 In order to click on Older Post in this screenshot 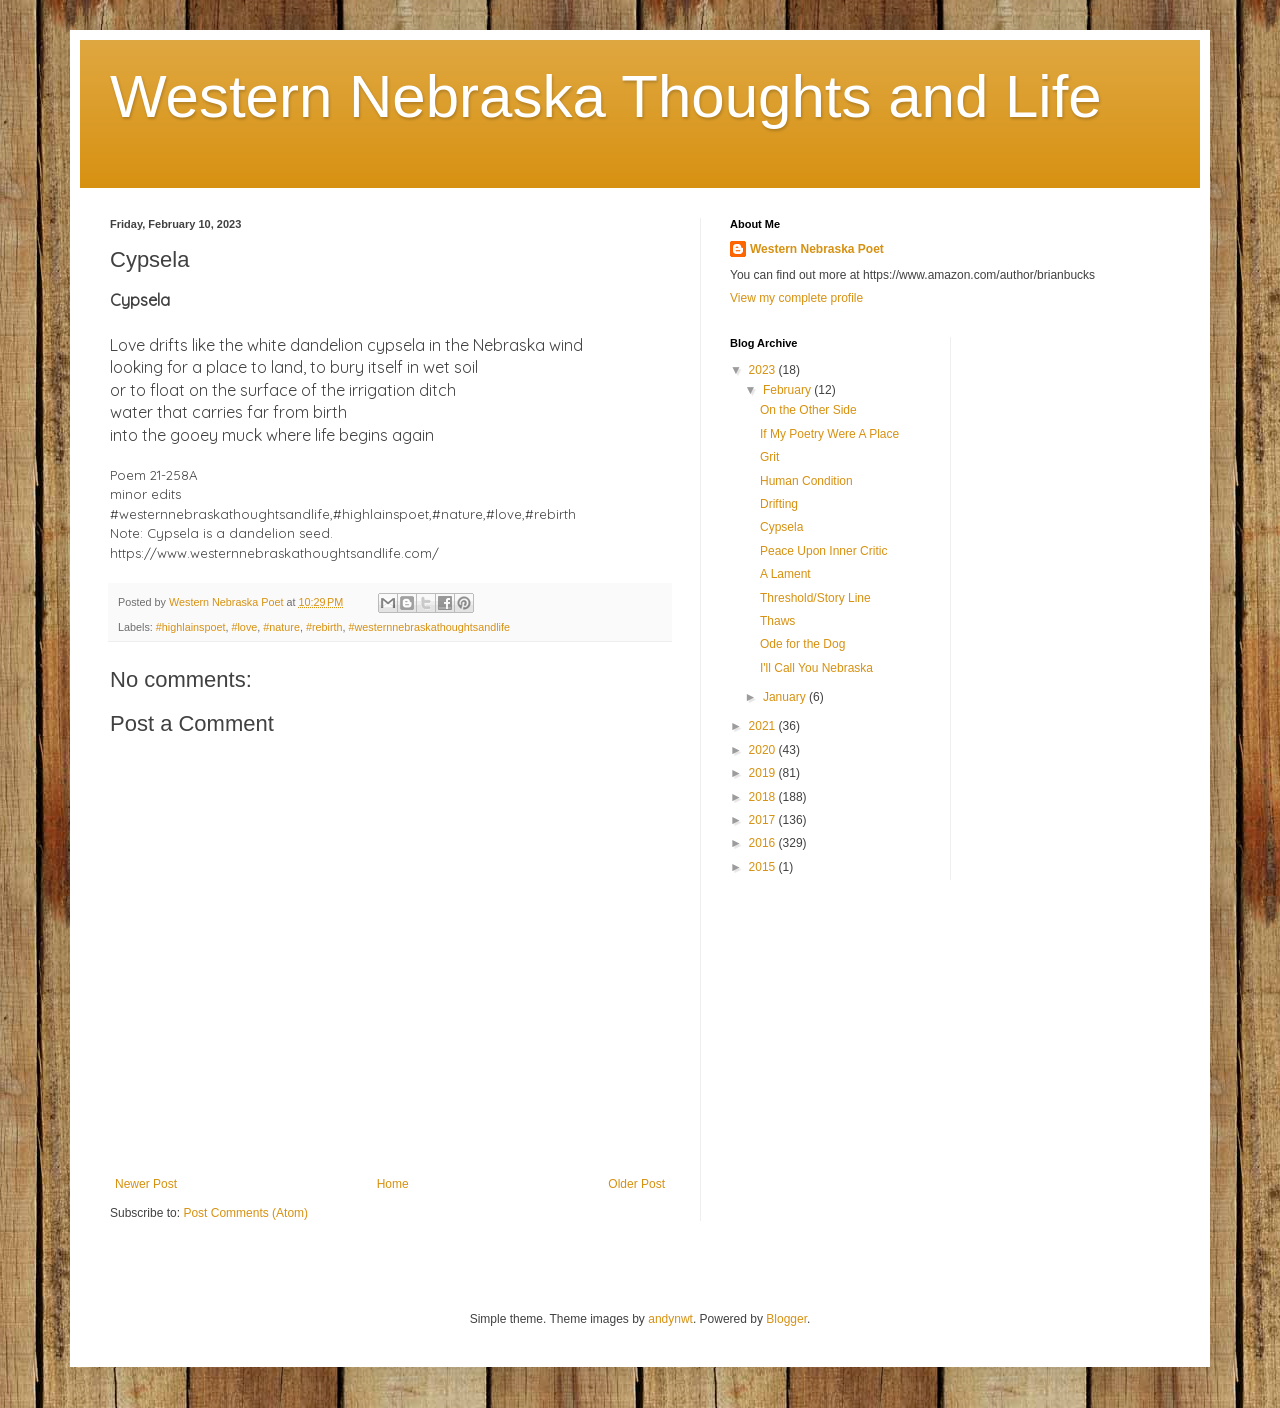, I will do `click(636, 1184)`.